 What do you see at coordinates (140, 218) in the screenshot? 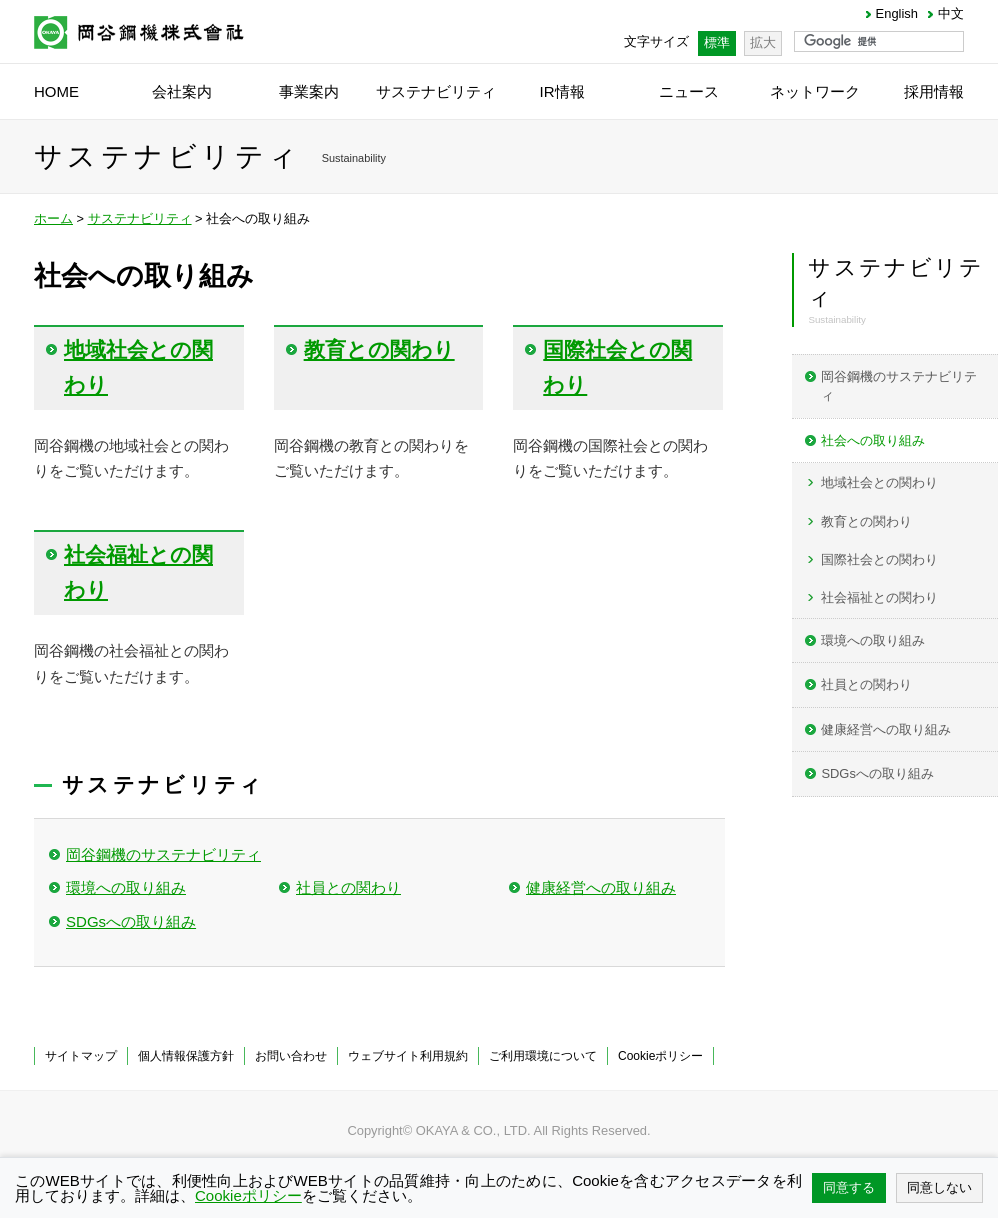
I see `サステナビリティ` at bounding box center [140, 218].